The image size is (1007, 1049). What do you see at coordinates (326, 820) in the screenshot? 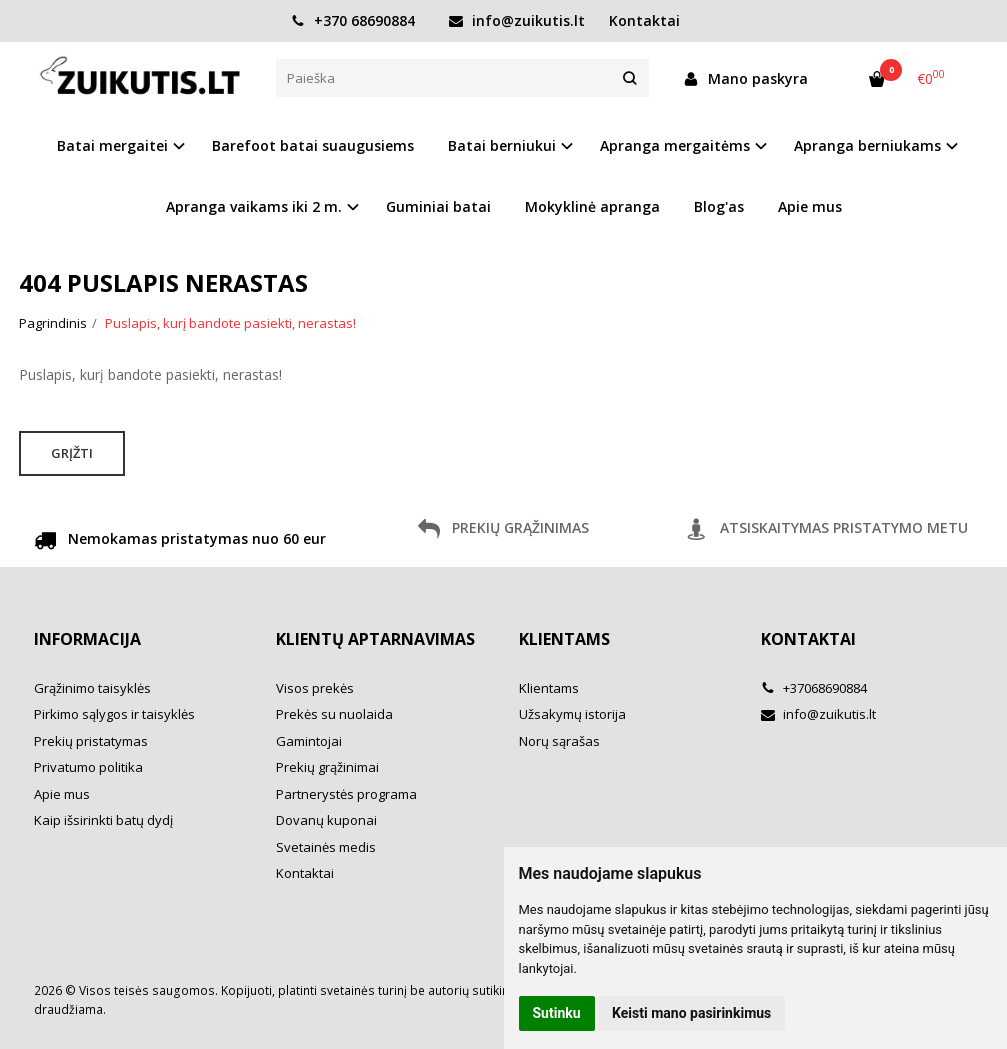
I see `Dovanų kuponai` at bounding box center [326, 820].